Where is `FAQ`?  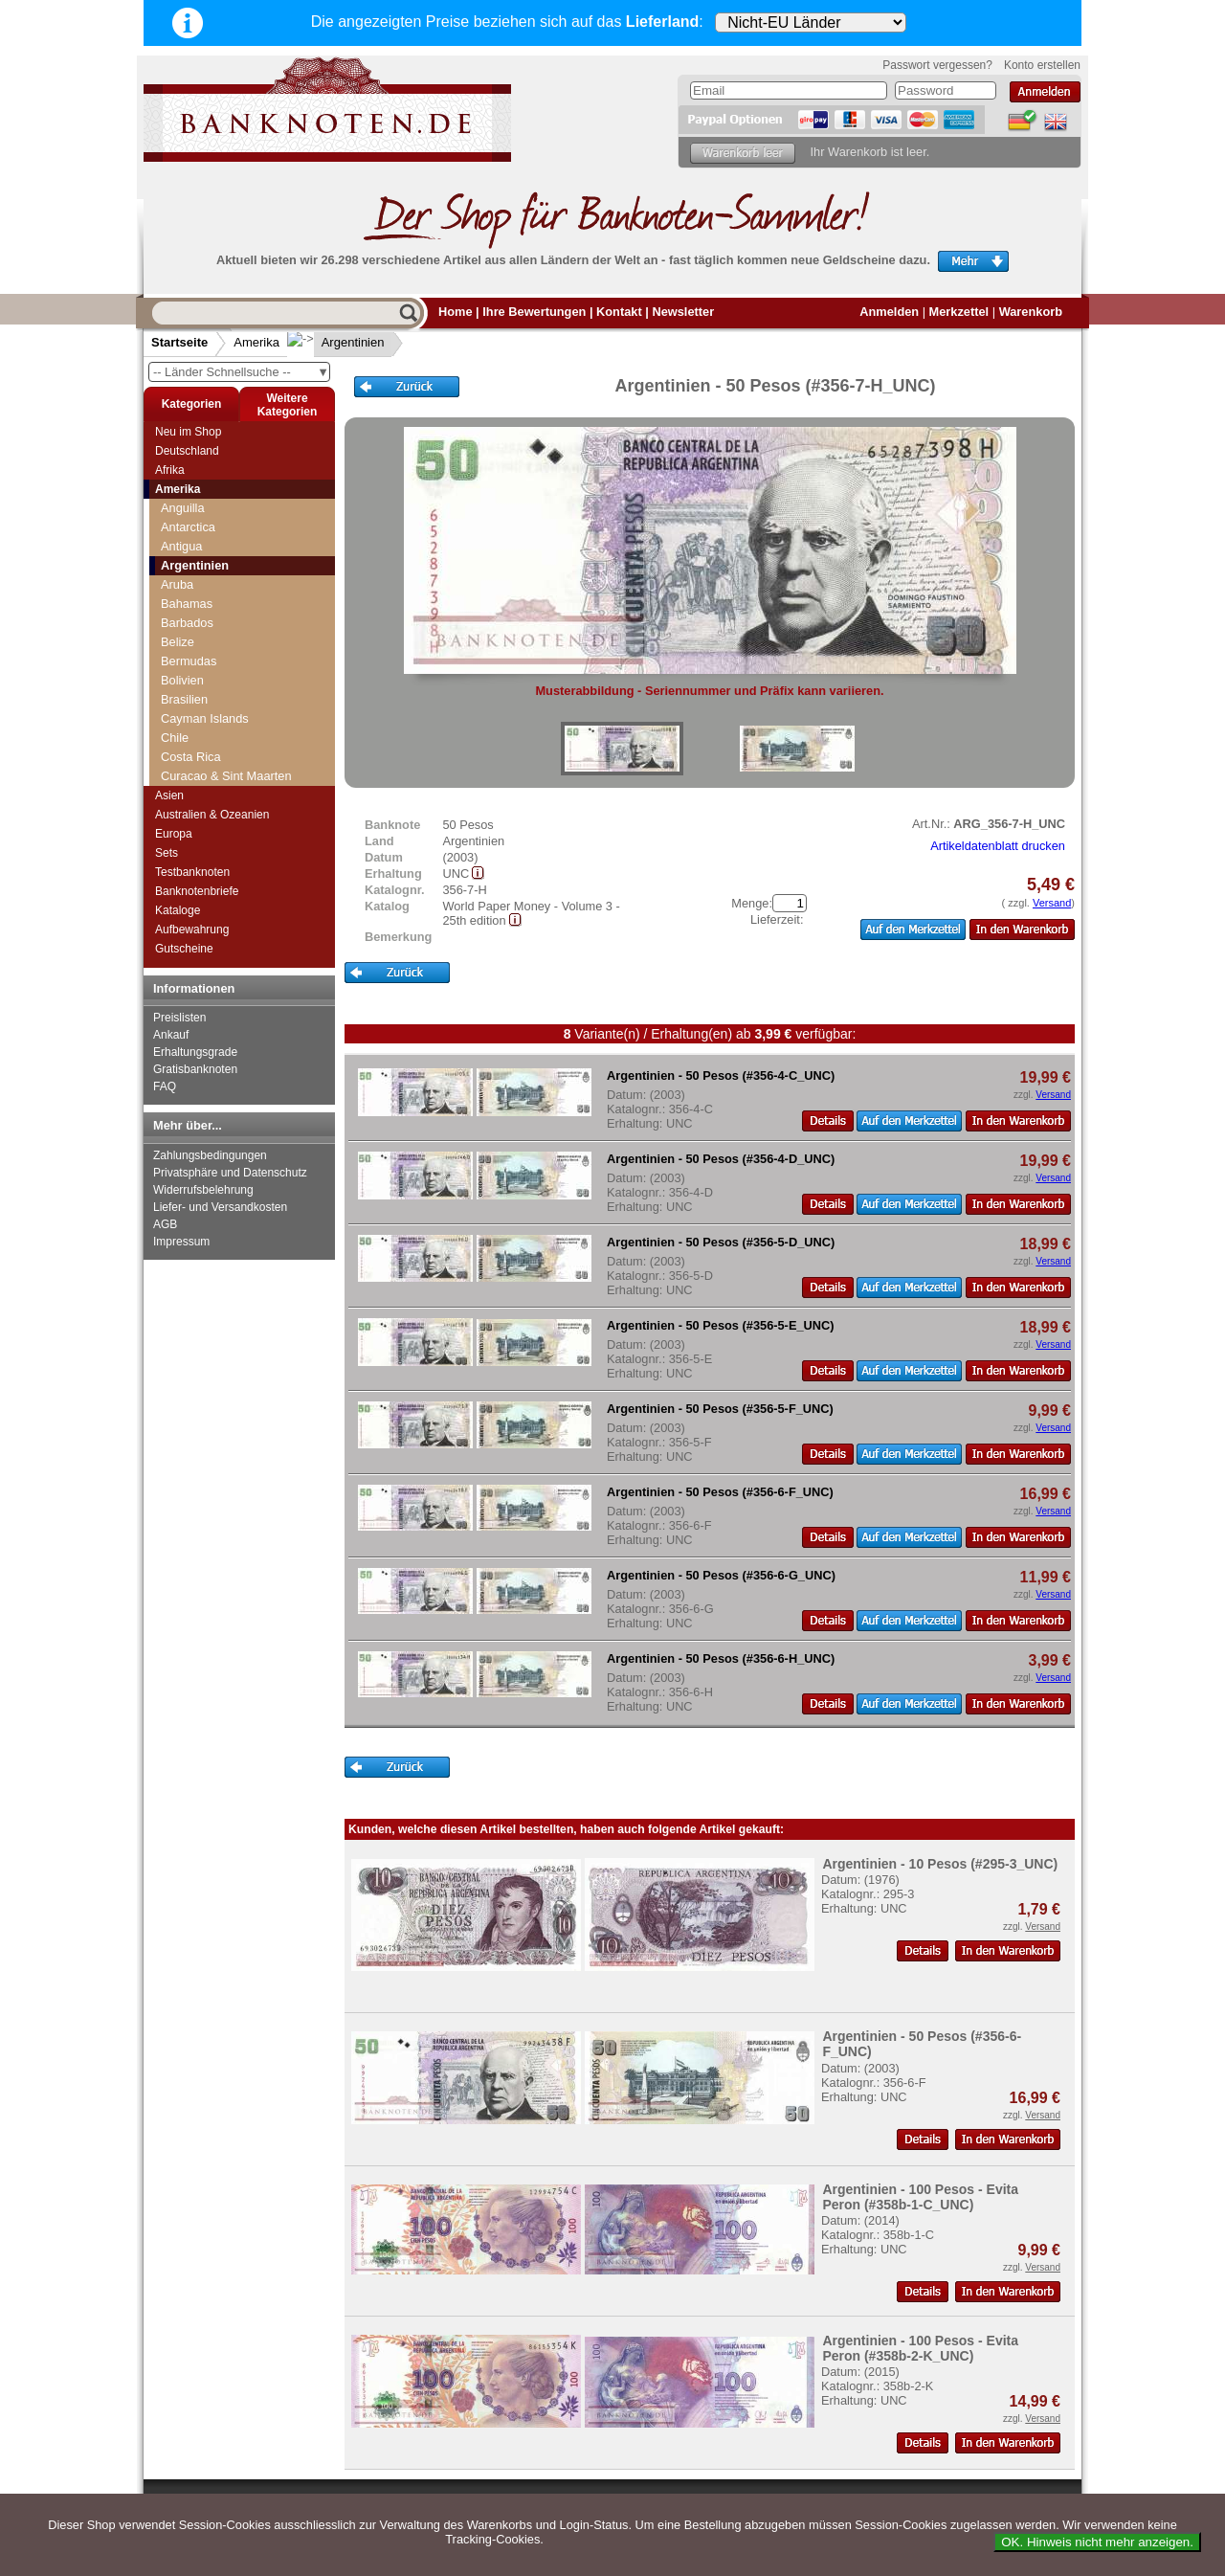 FAQ is located at coordinates (164, 1086).